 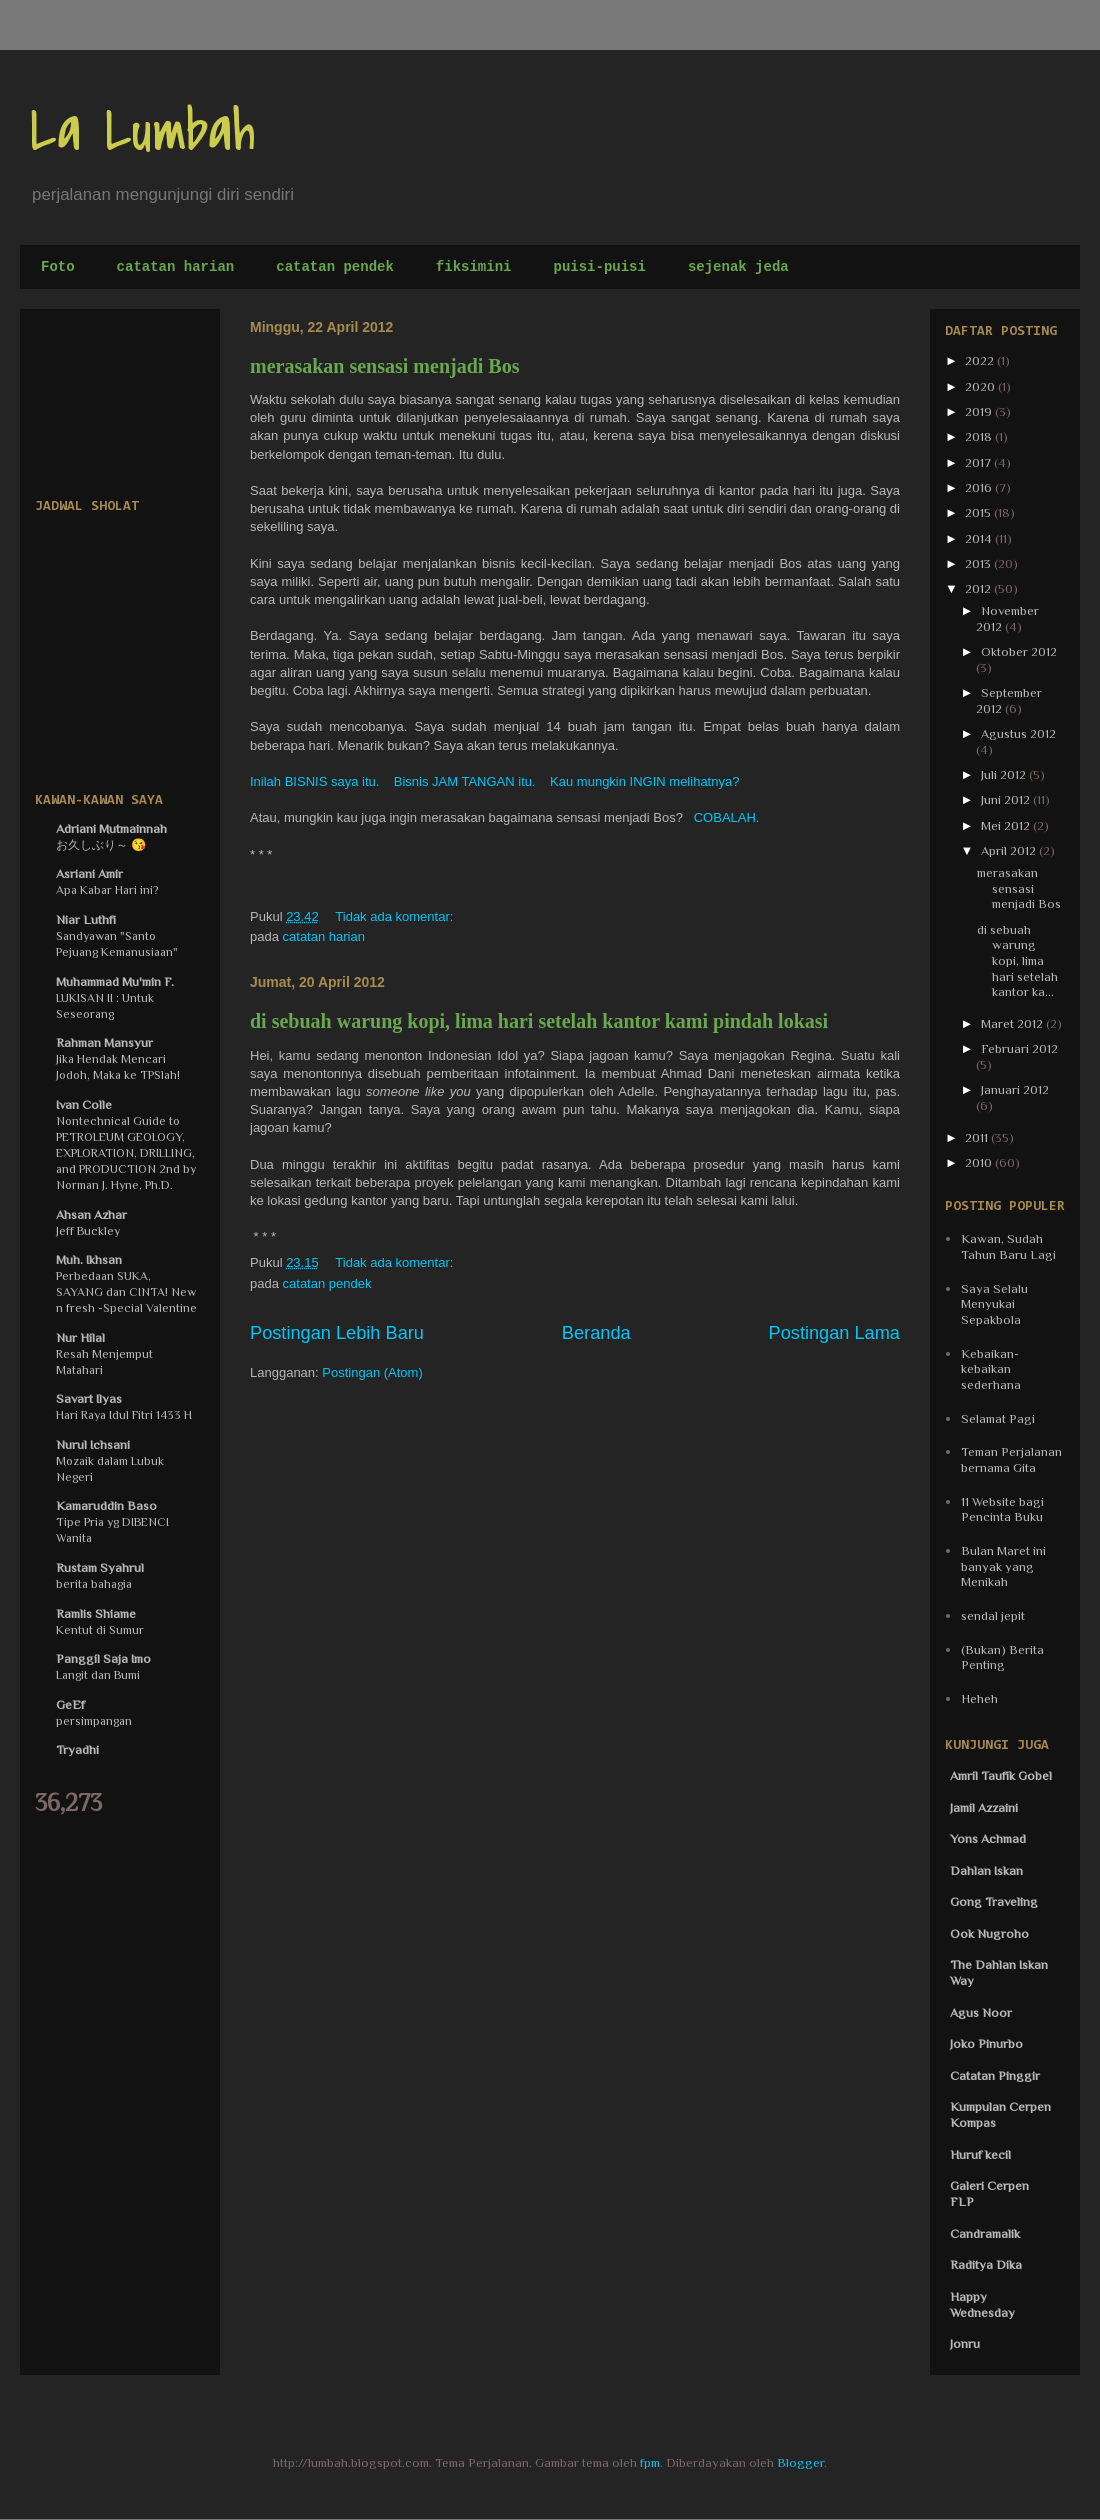 What do you see at coordinates (1007, 799) in the screenshot?
I see `Juni 2012` at bounding box center [1007, 799].